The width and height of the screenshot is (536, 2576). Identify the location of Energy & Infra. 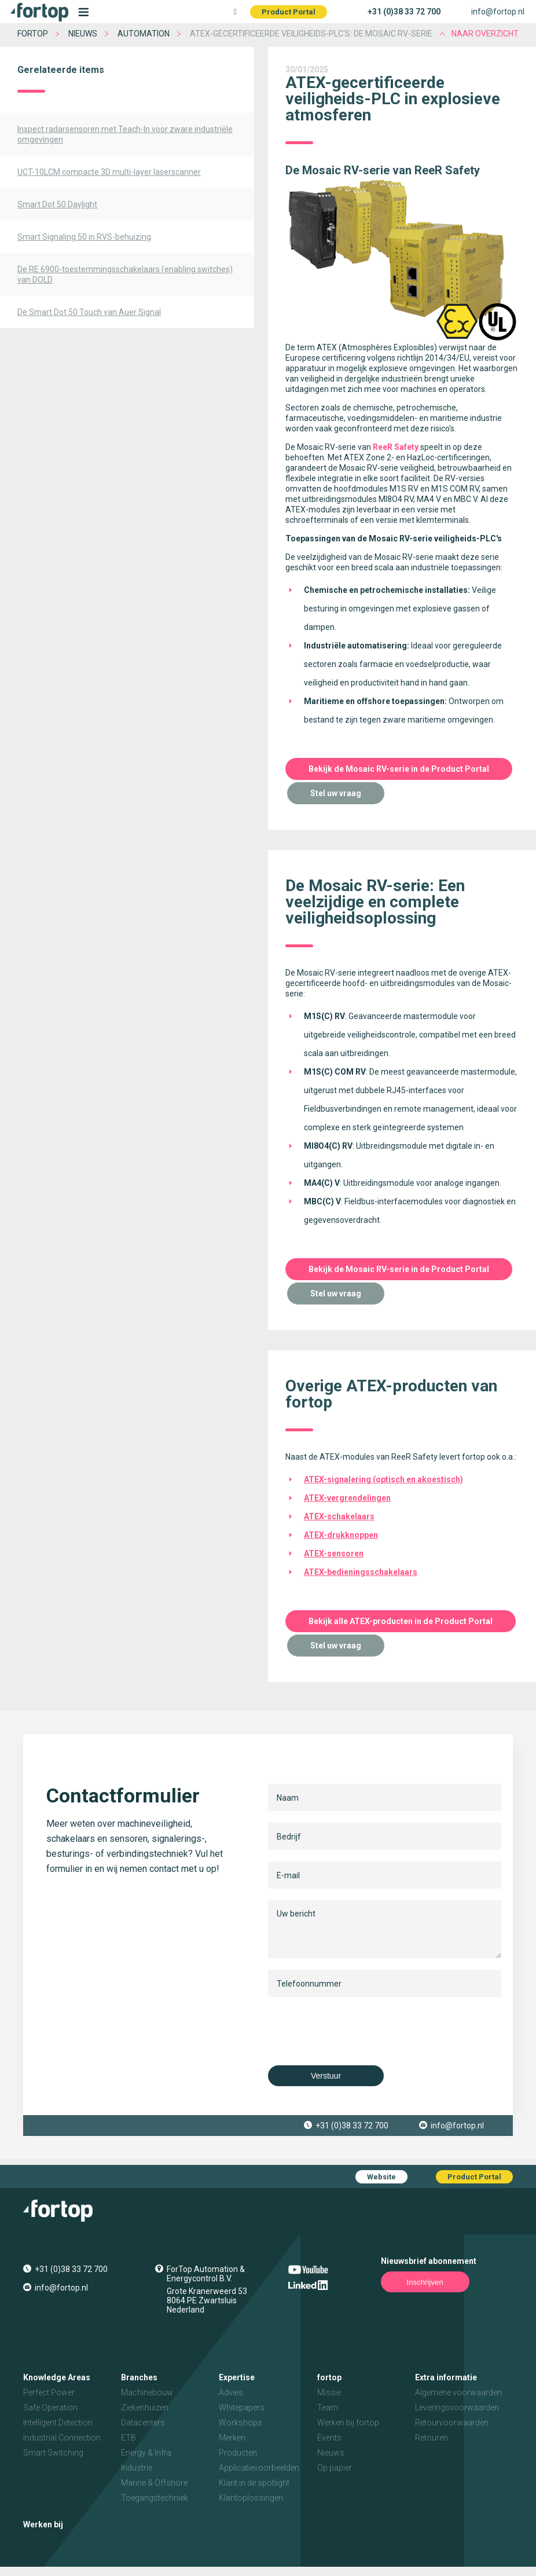
(146, 2452).